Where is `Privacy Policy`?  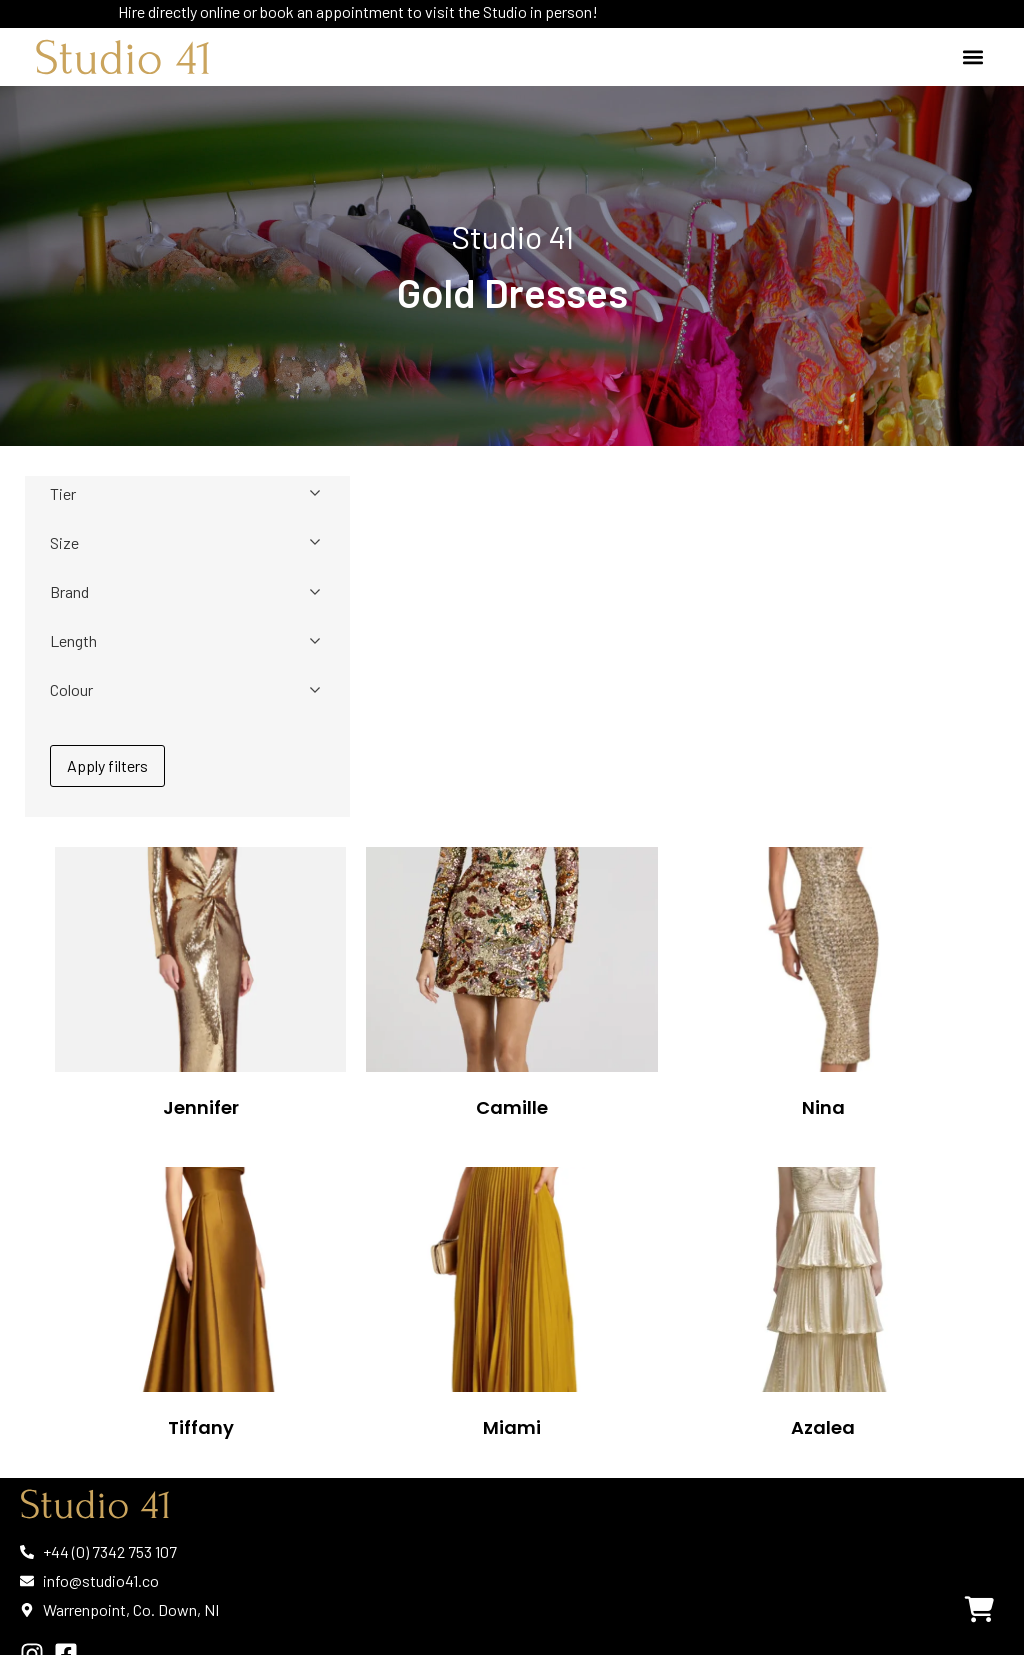 Privacy Policy is located at coordinates (70, 1606).